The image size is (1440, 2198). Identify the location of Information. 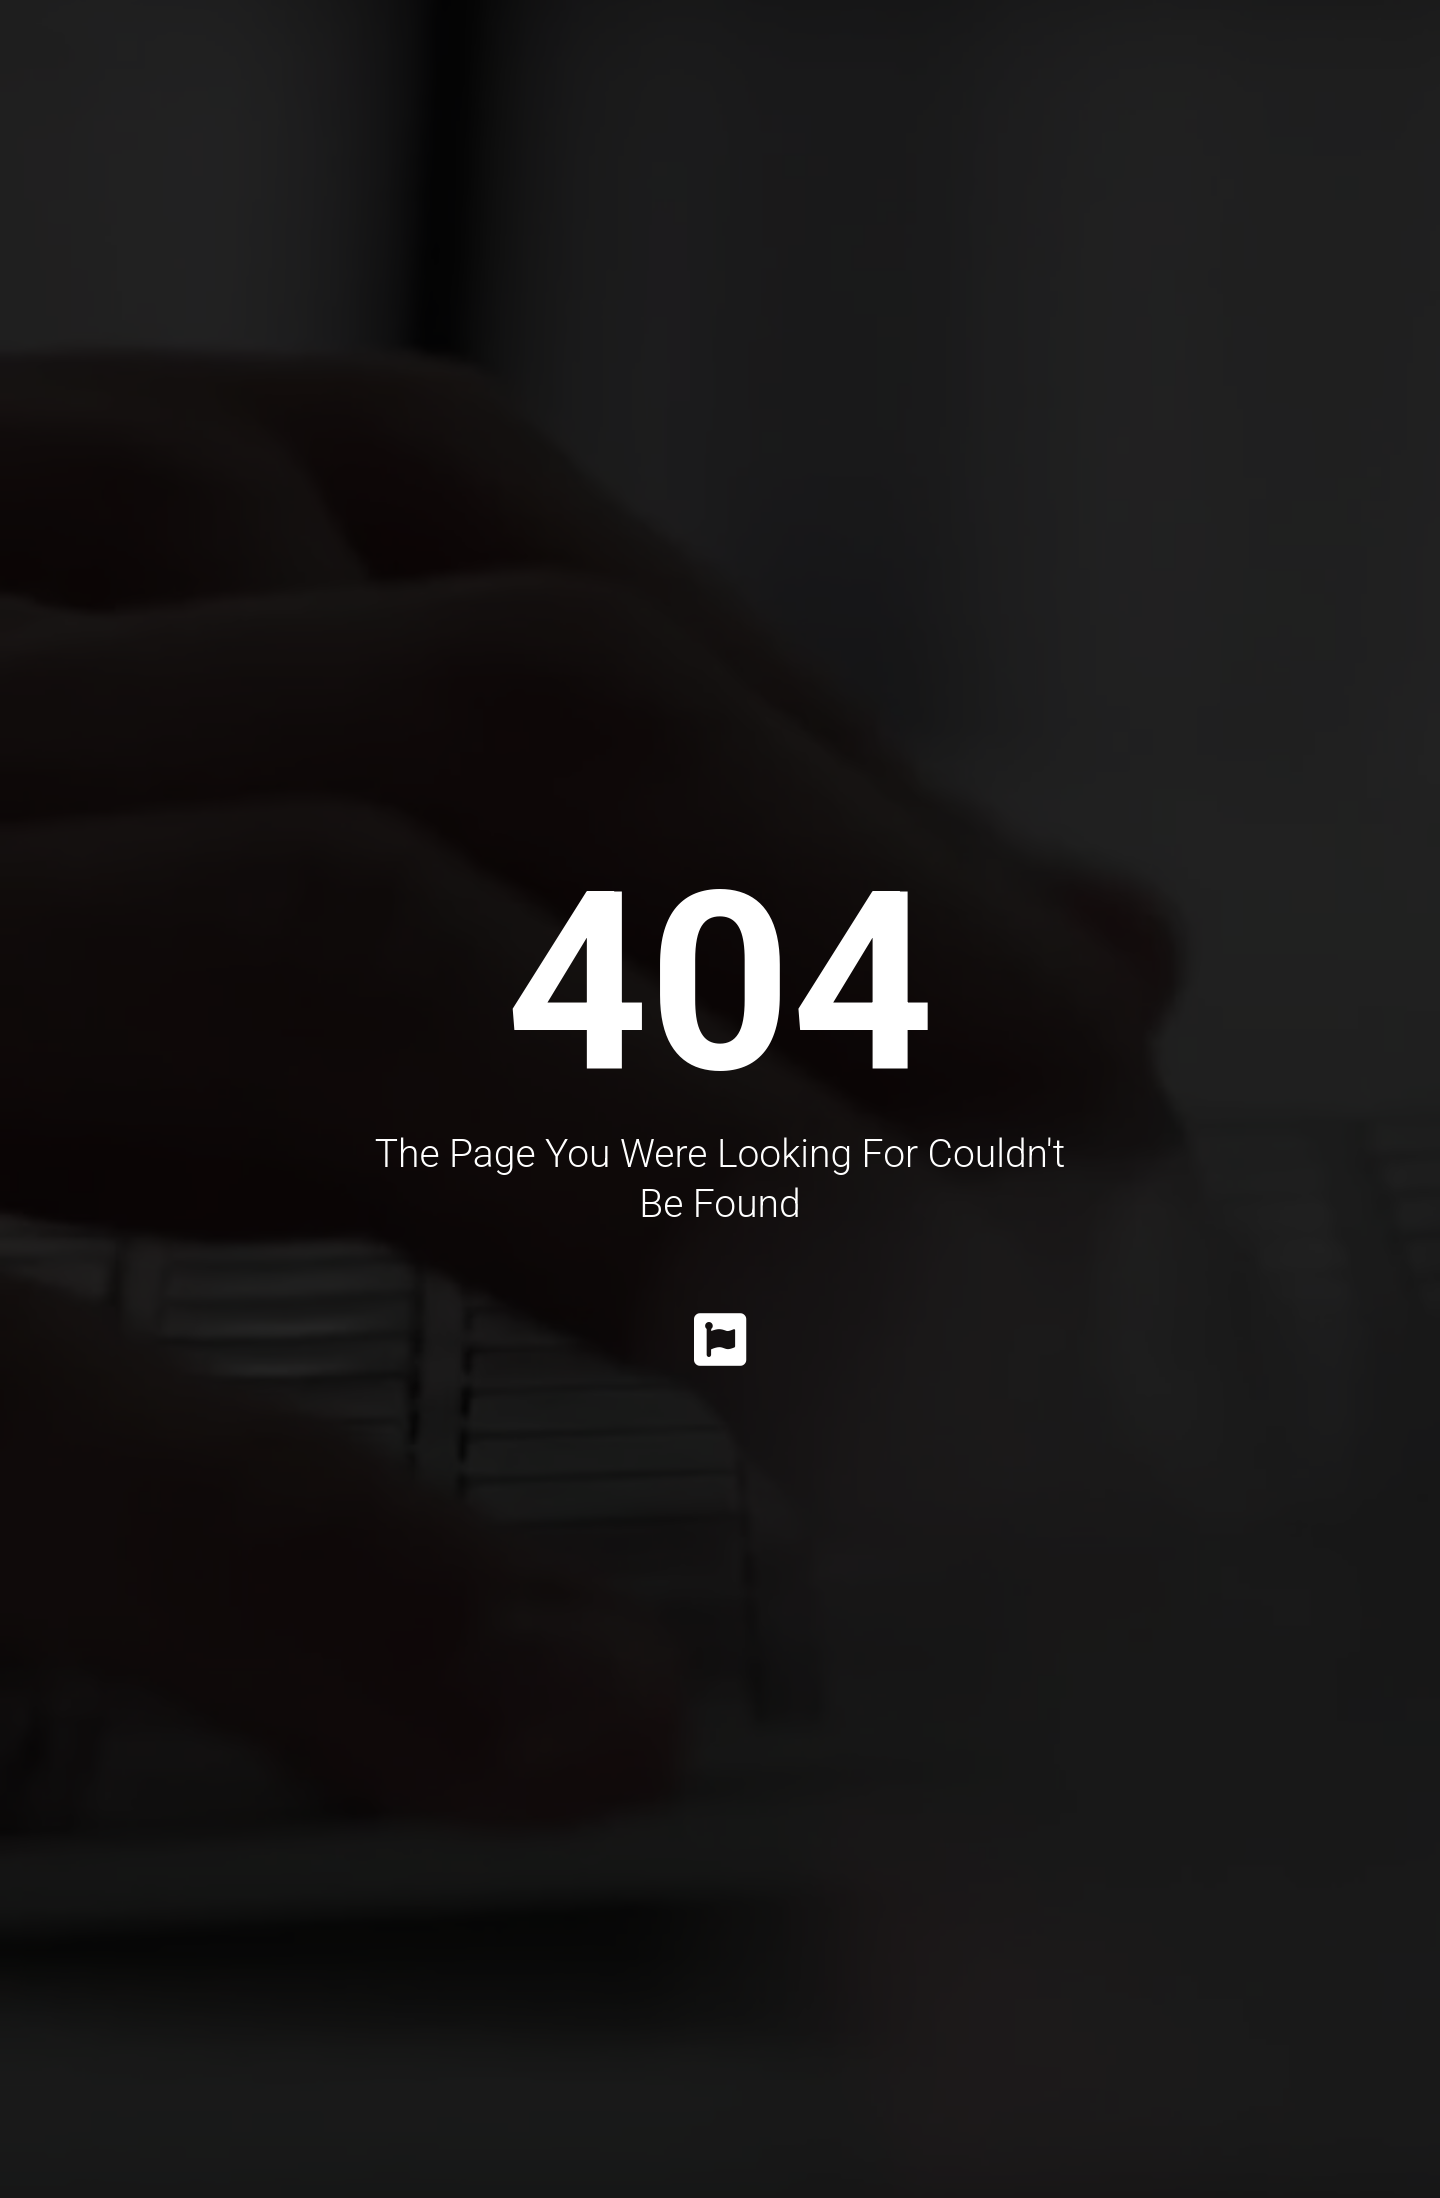
(1050, 60).